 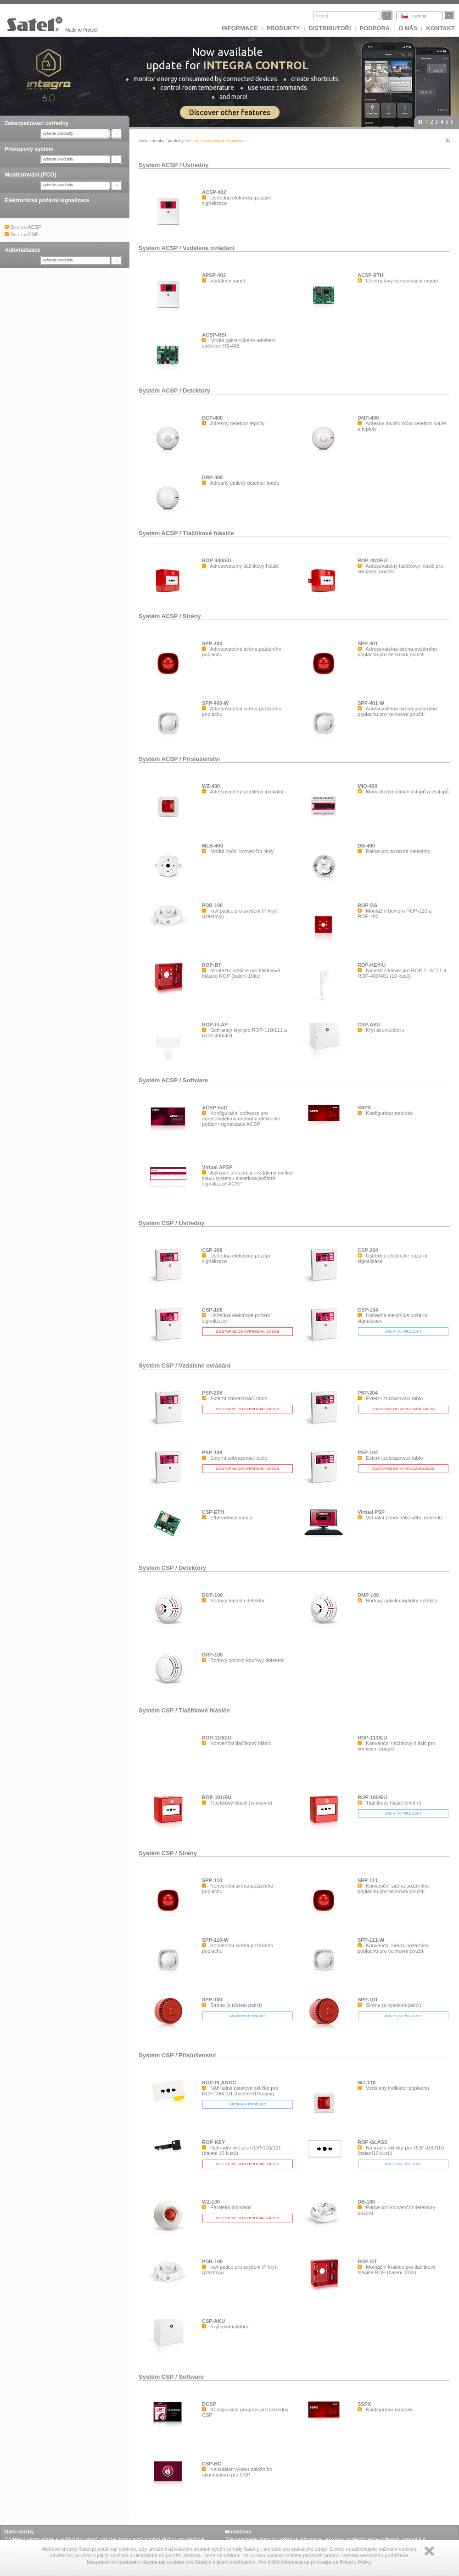 What do you see at coordinates (211, 2463) in the screenshot?
I see `CSP-BC` at bounding box center [211, 2463].